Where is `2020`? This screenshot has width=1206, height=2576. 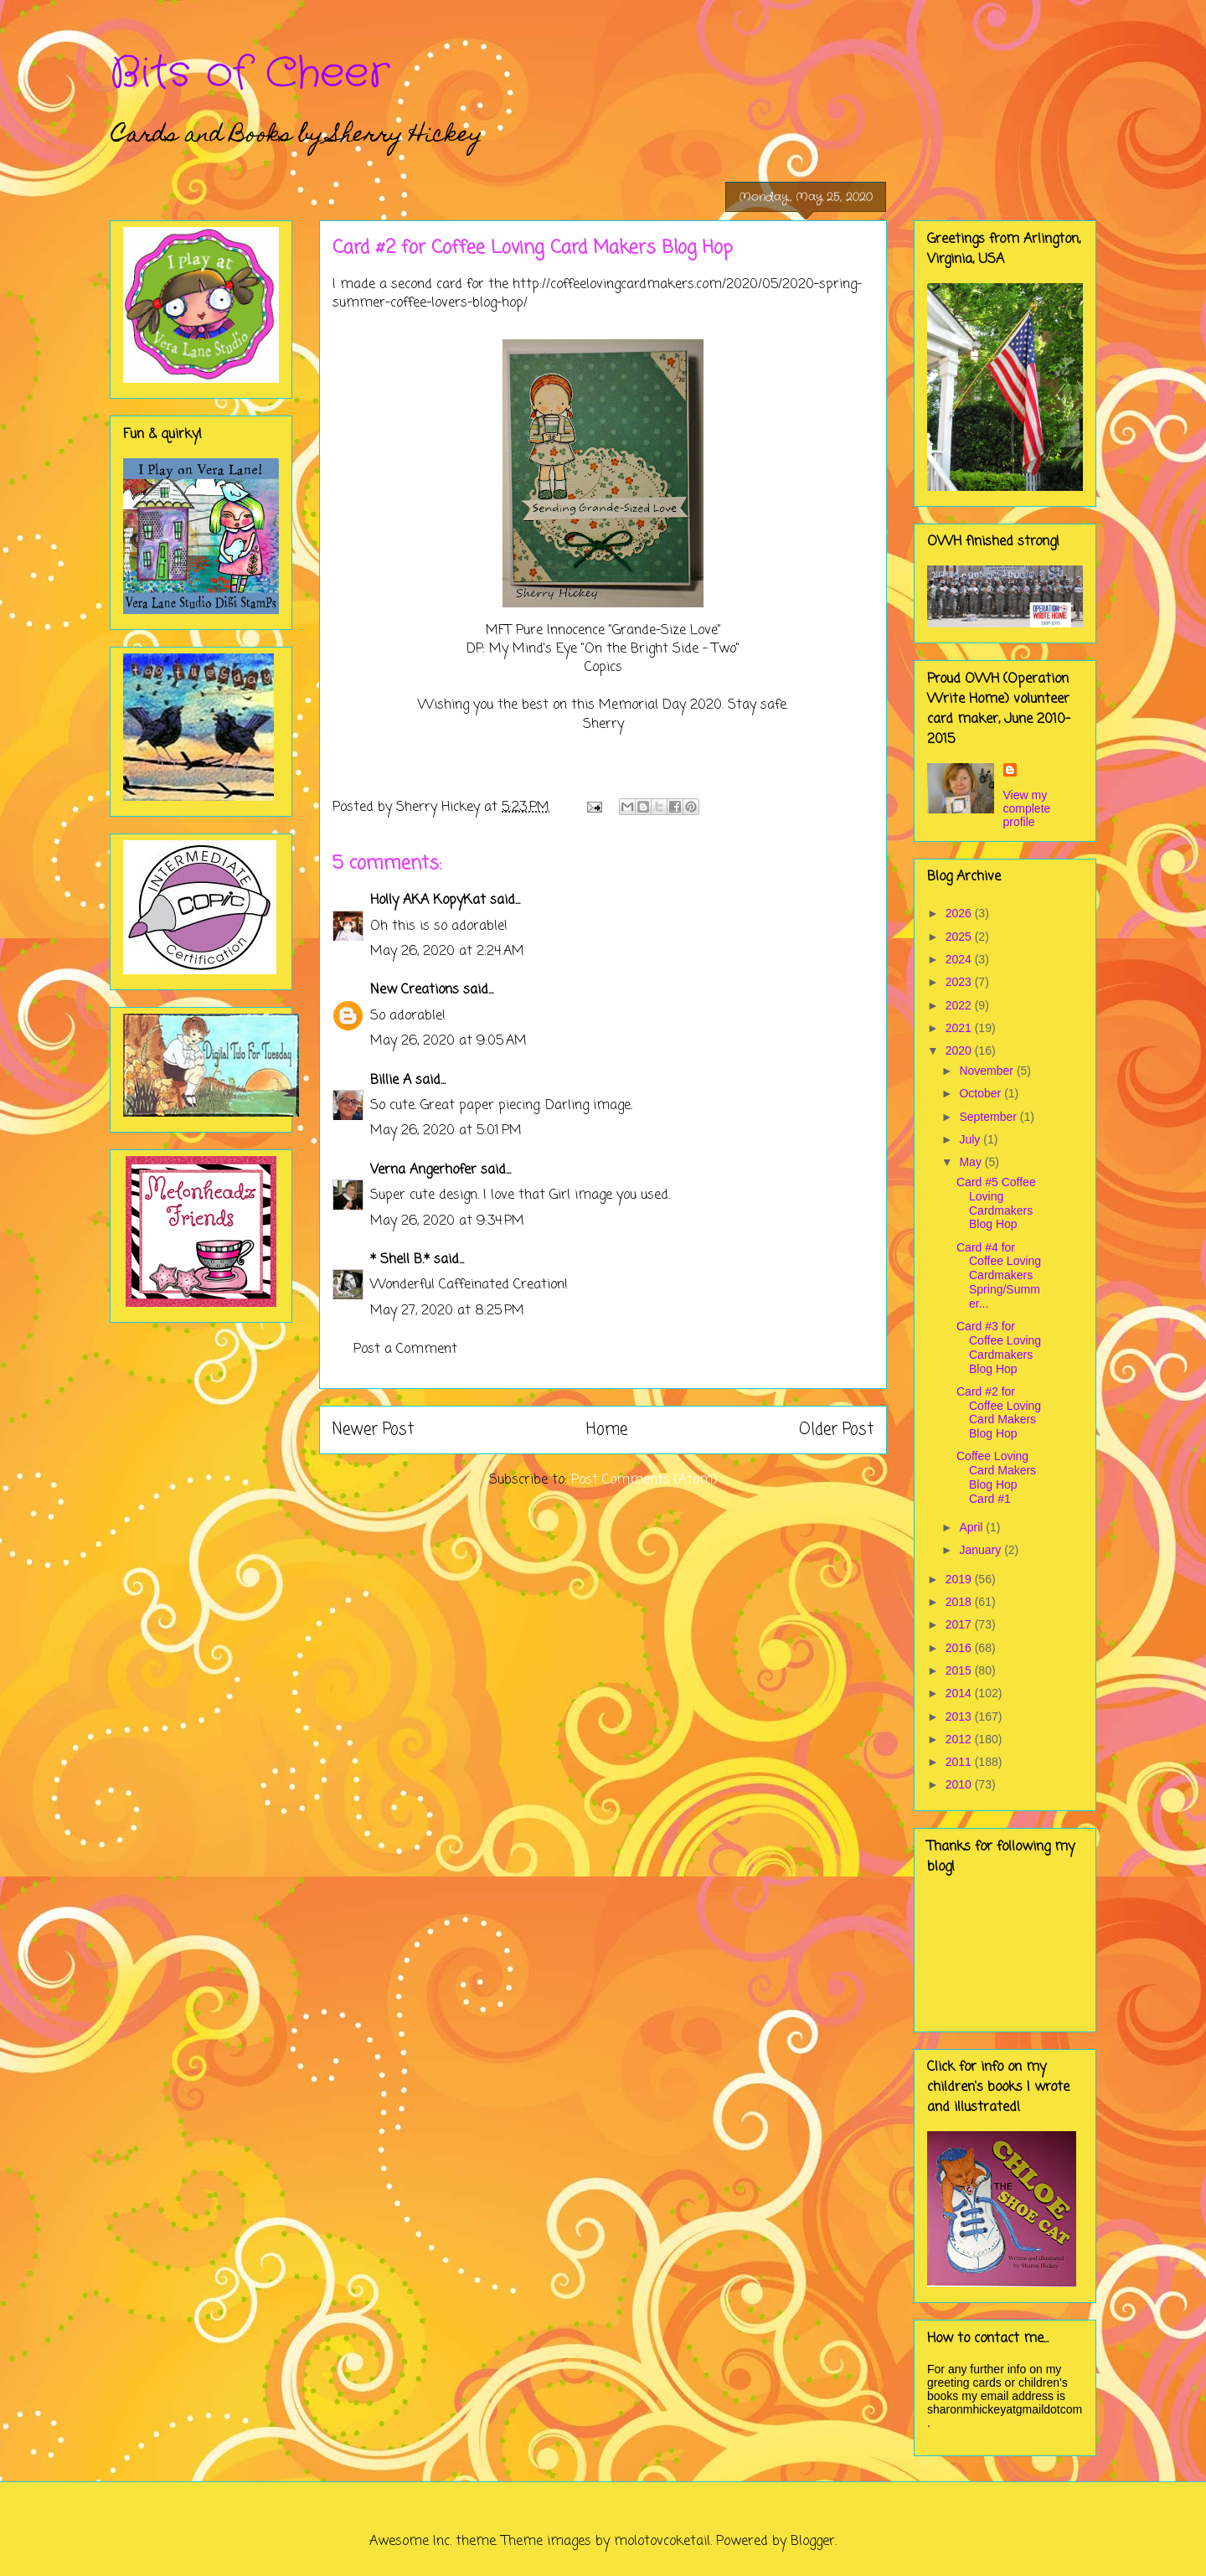
2020 is located at coordinates (960, 1050).